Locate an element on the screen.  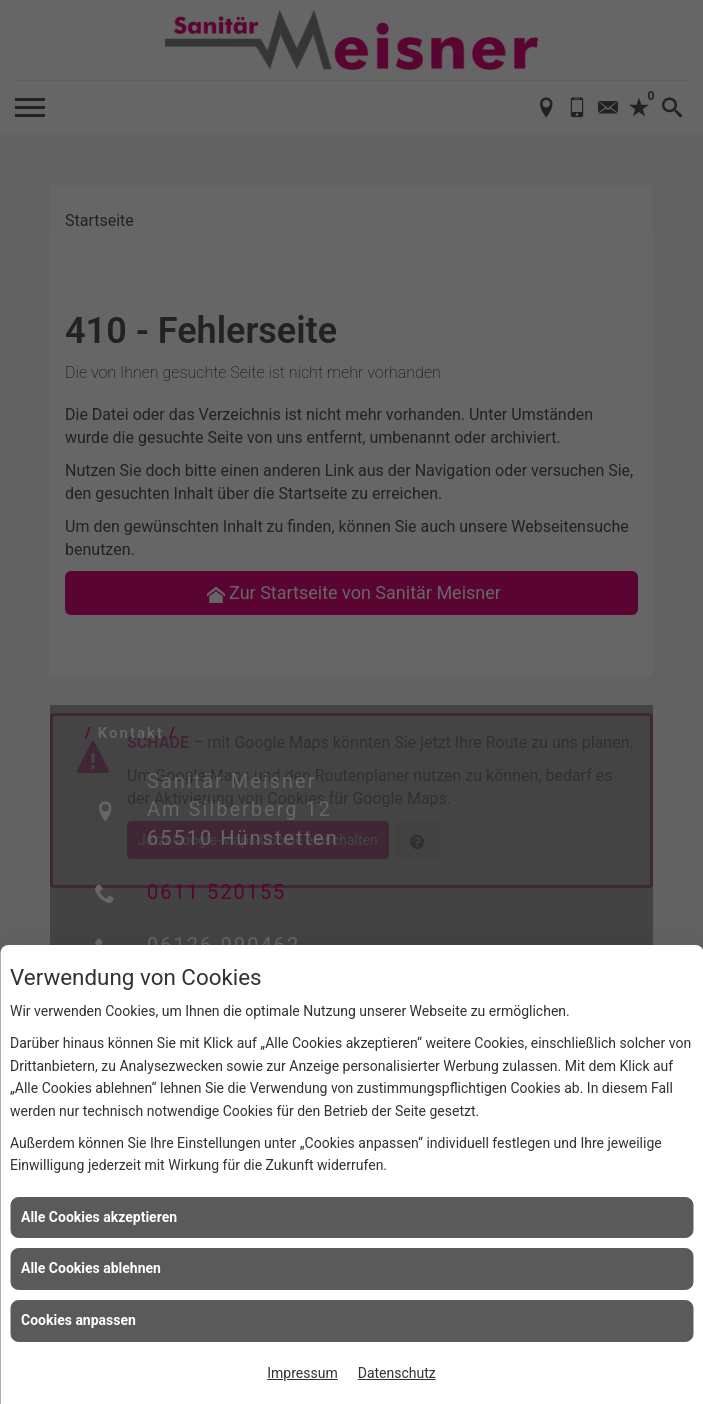
Datenschutz is located at coordinates (397, 1373).